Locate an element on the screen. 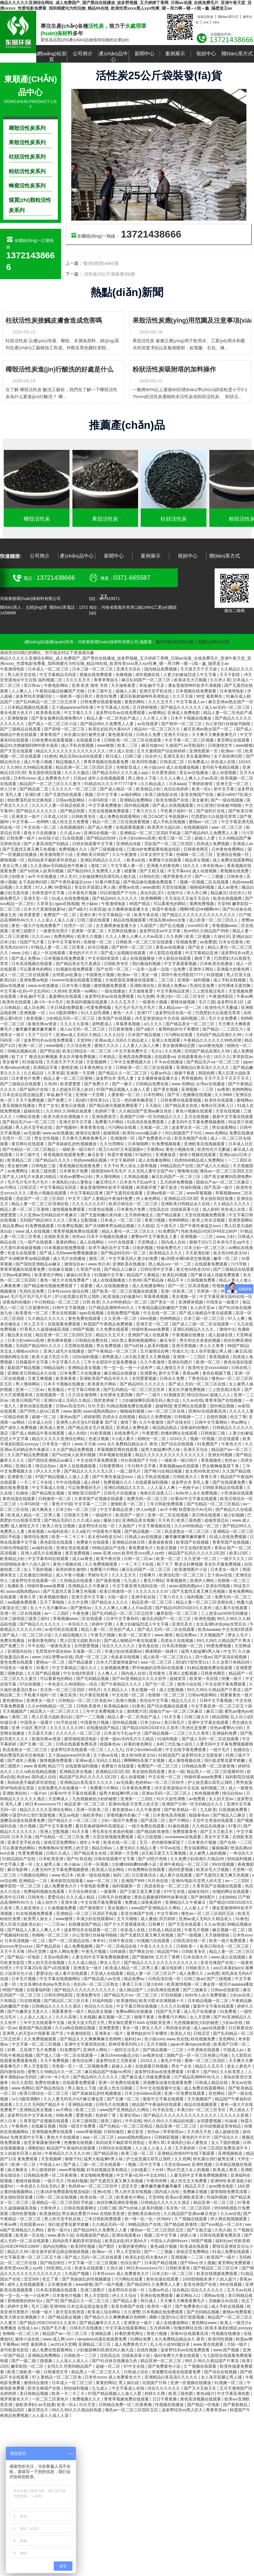 Image resolution: width=254 pixels, height=2576 pixels. 成人宗合网 is located at coordinates (34, 1007).